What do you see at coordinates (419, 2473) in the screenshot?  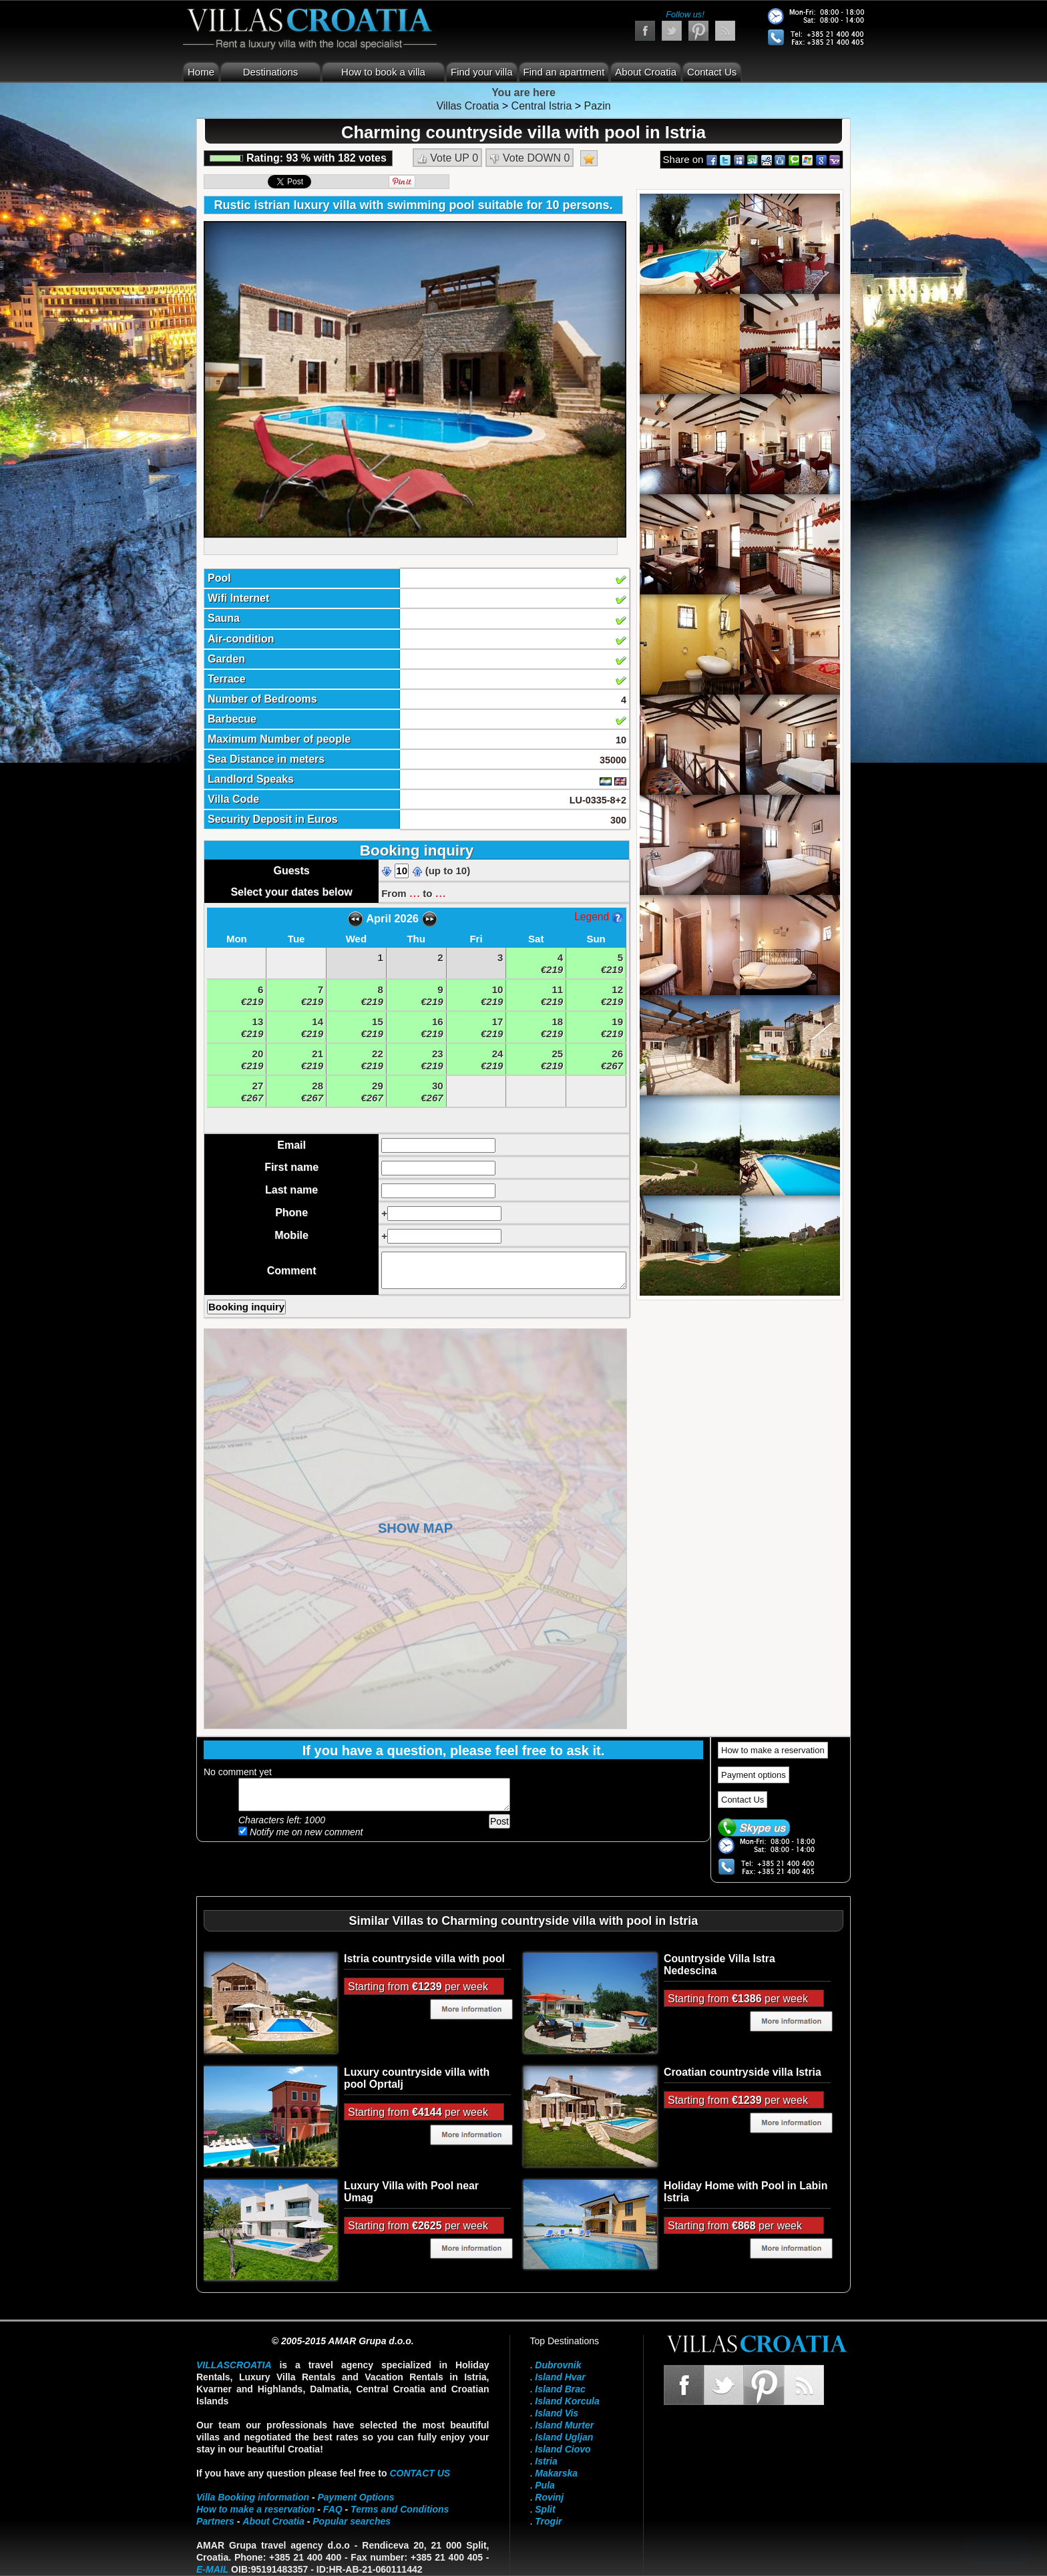 I see `contact us` at bounding box center [419, 2473].